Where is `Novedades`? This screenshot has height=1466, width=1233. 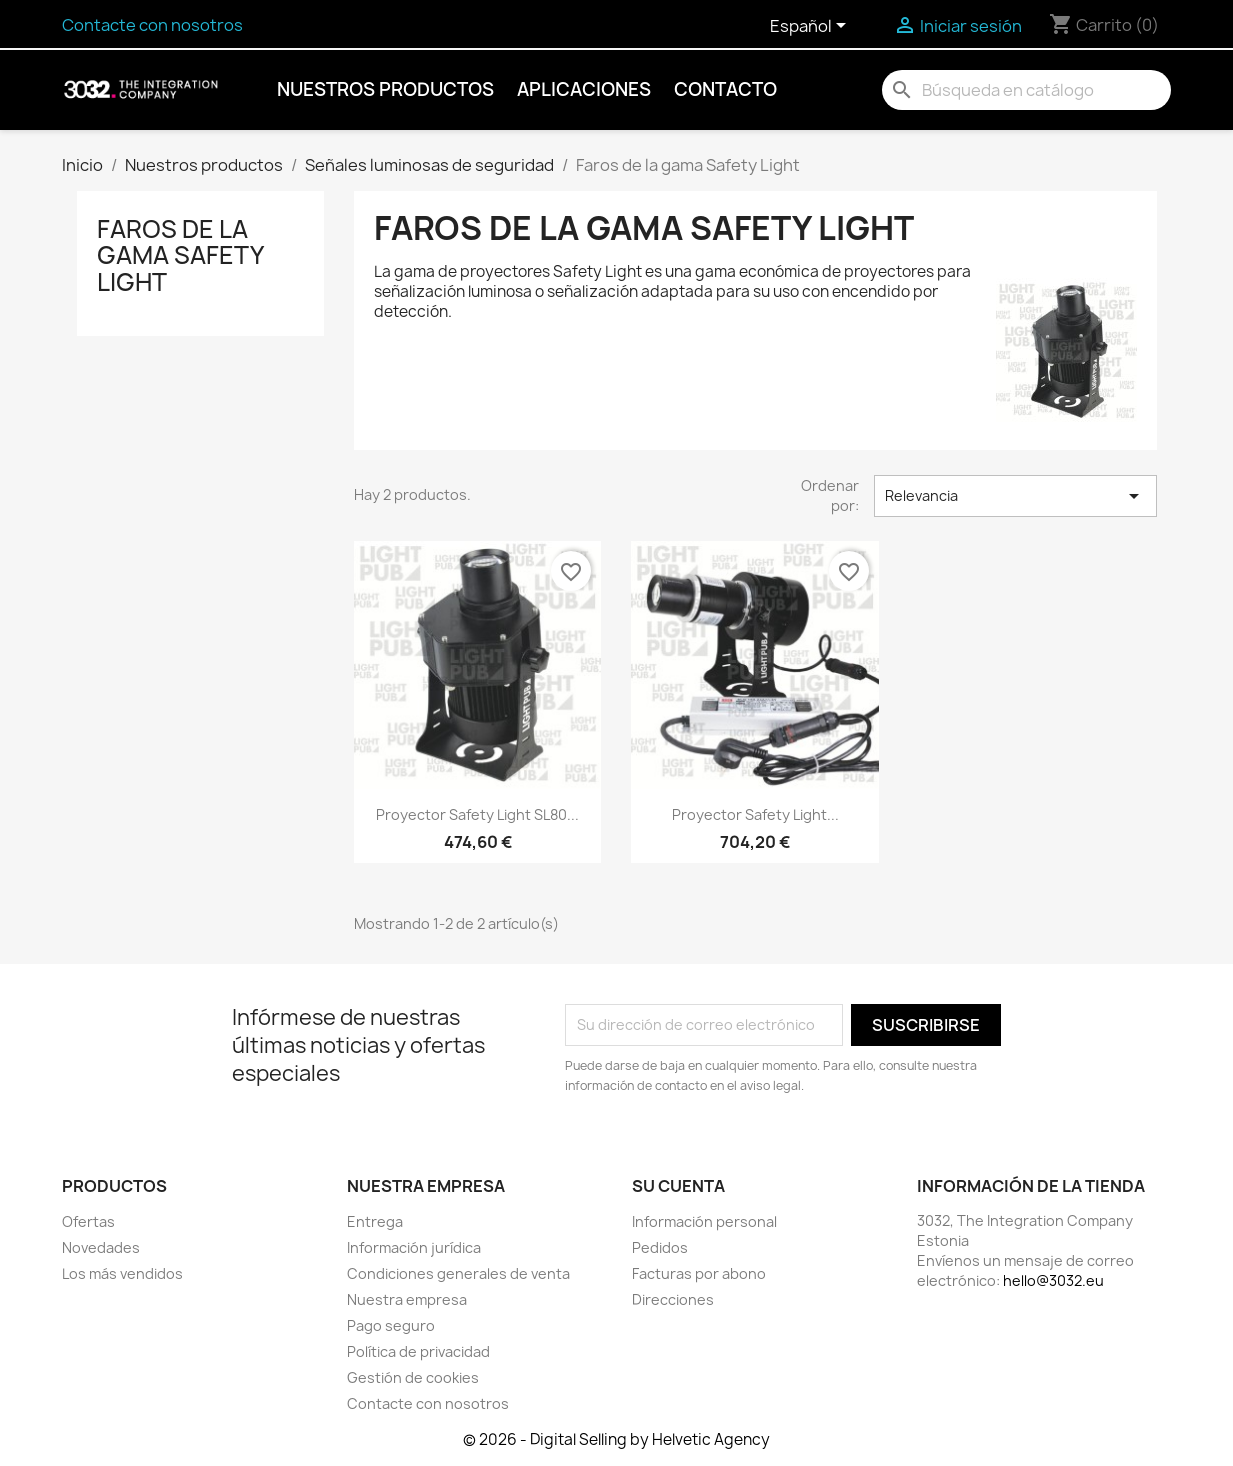
Novedades is located at coordinates (101, 1247).